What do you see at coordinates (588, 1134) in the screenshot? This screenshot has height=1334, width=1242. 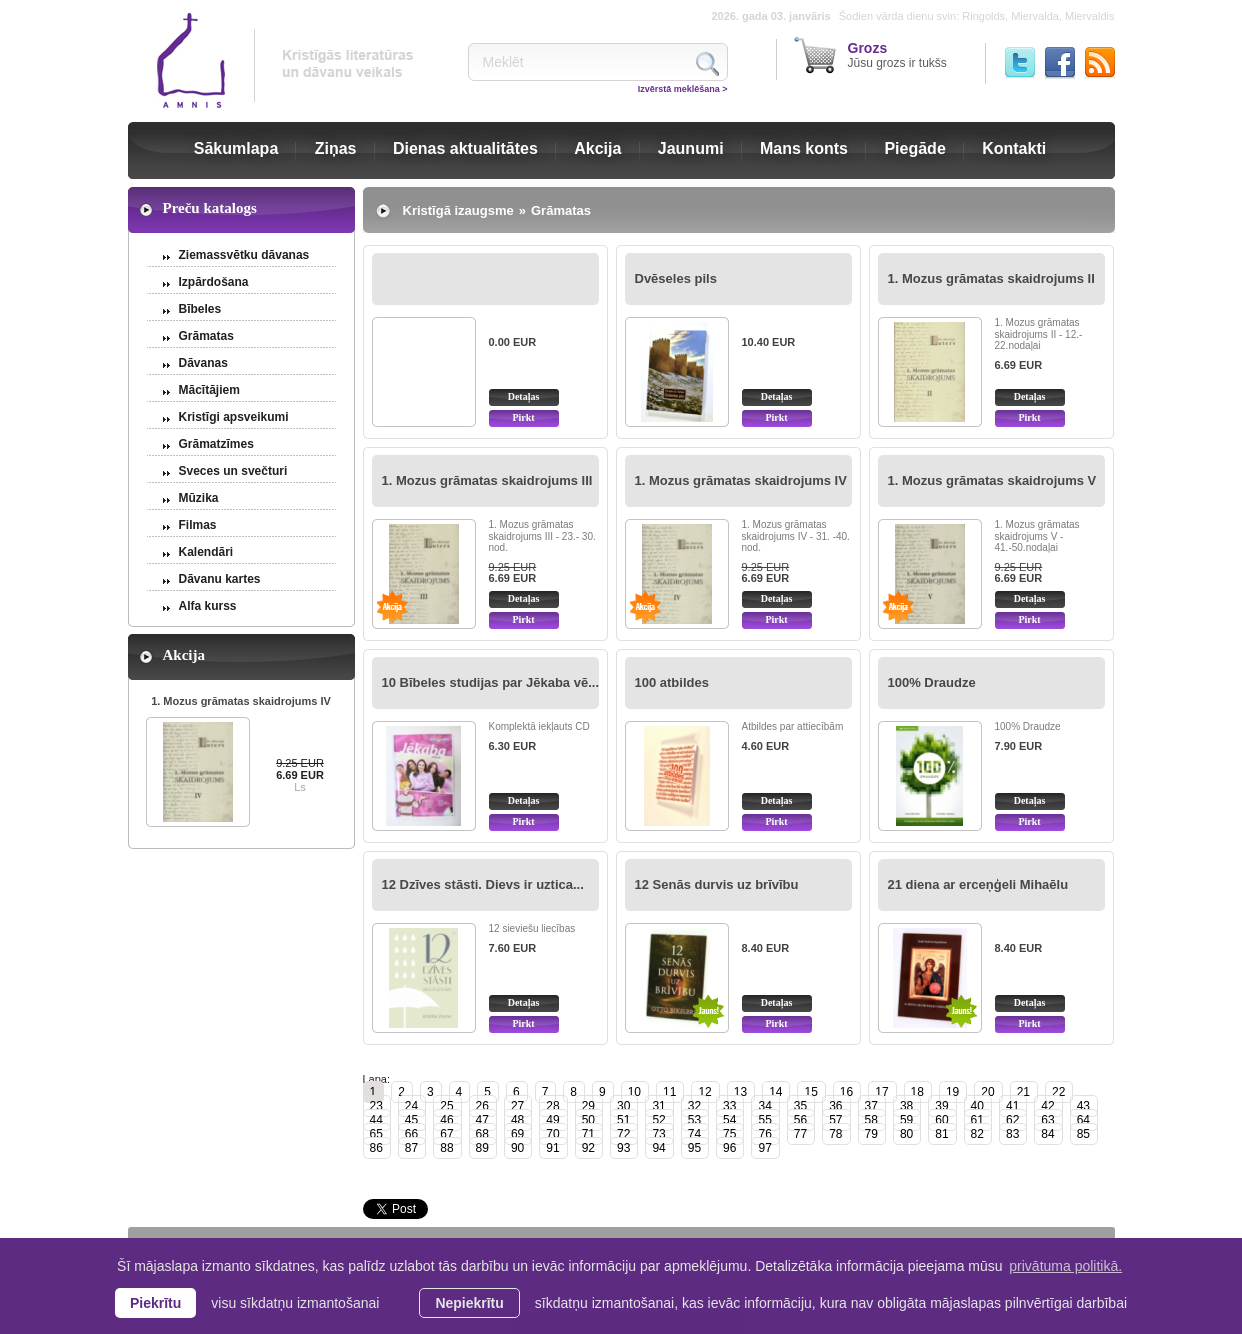 I see `71` at bounding box center [588, 1134].